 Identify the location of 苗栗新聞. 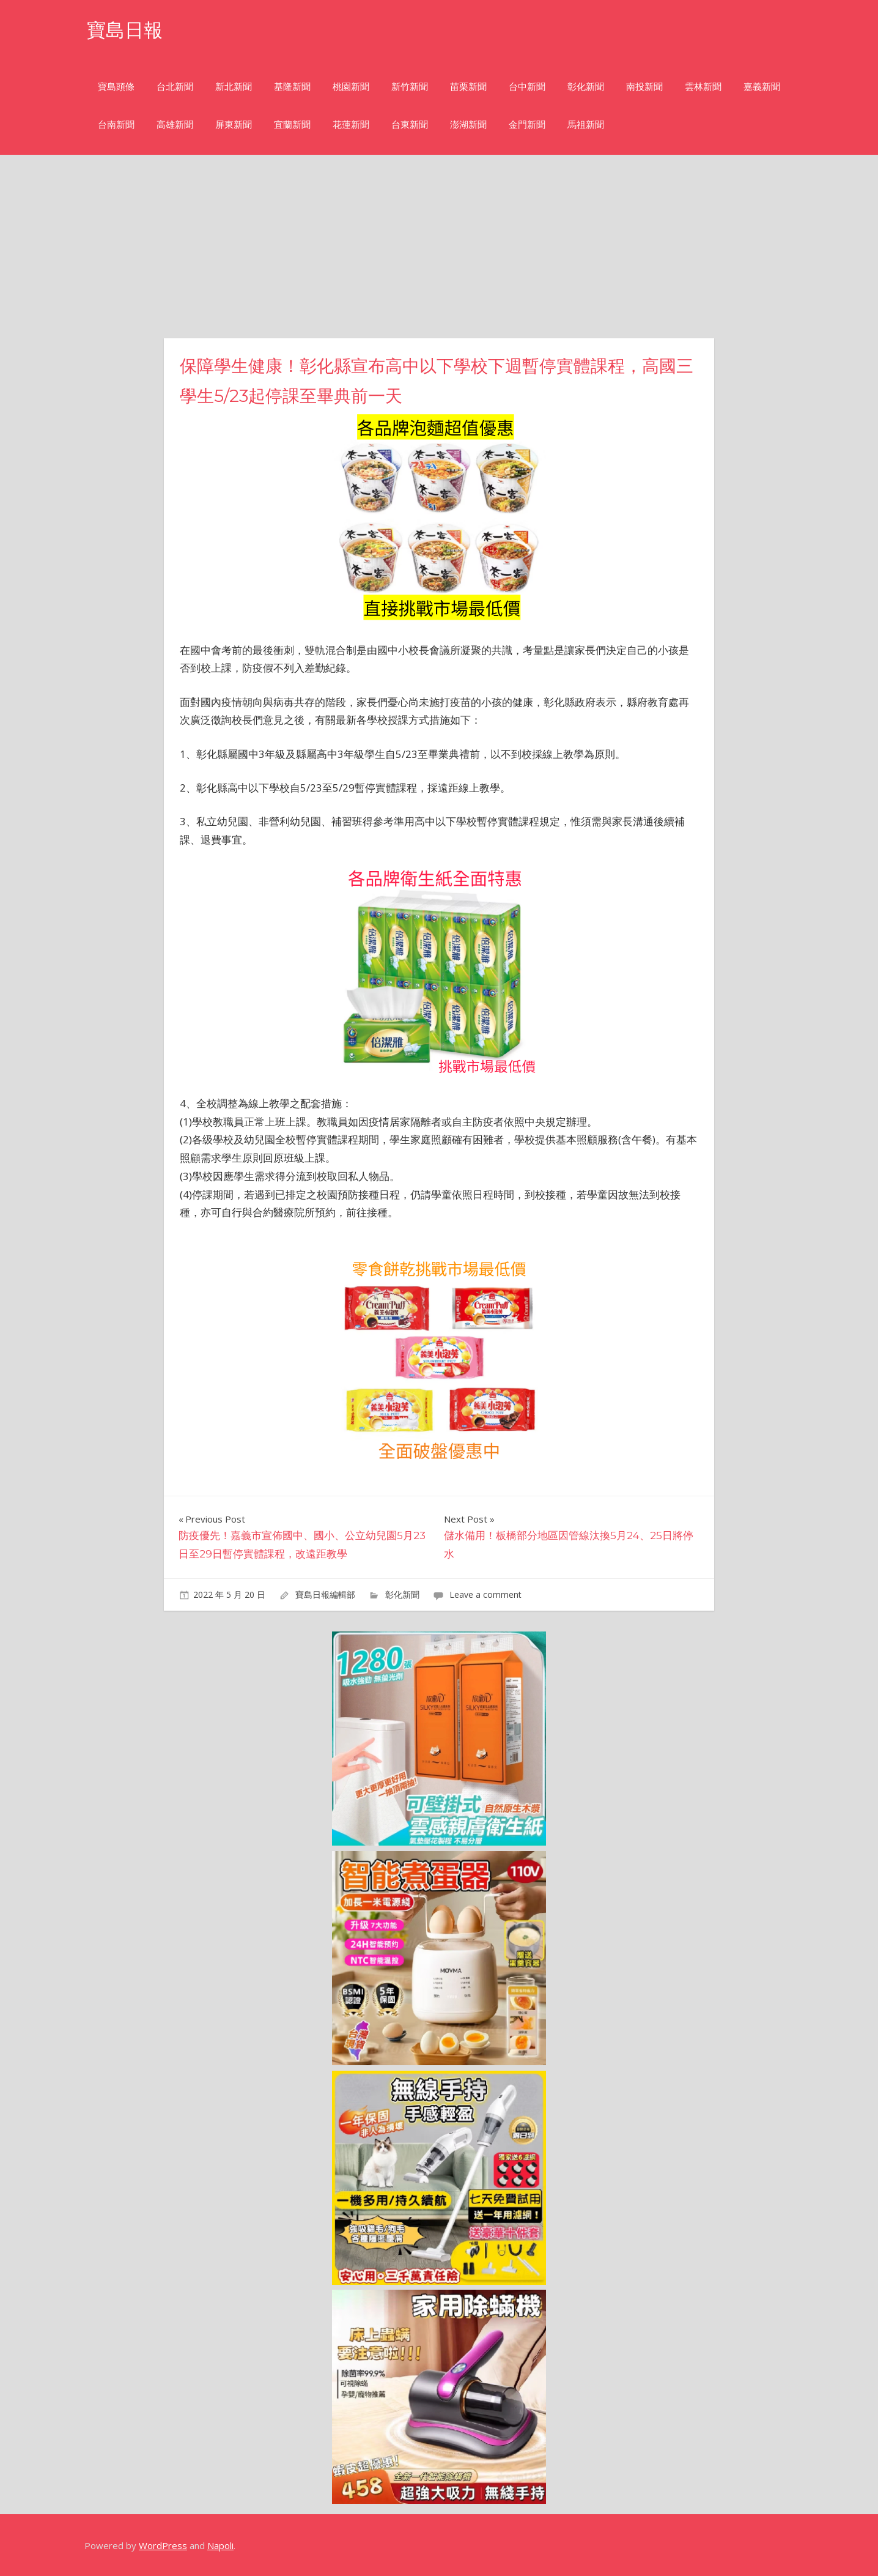
(468, 86).